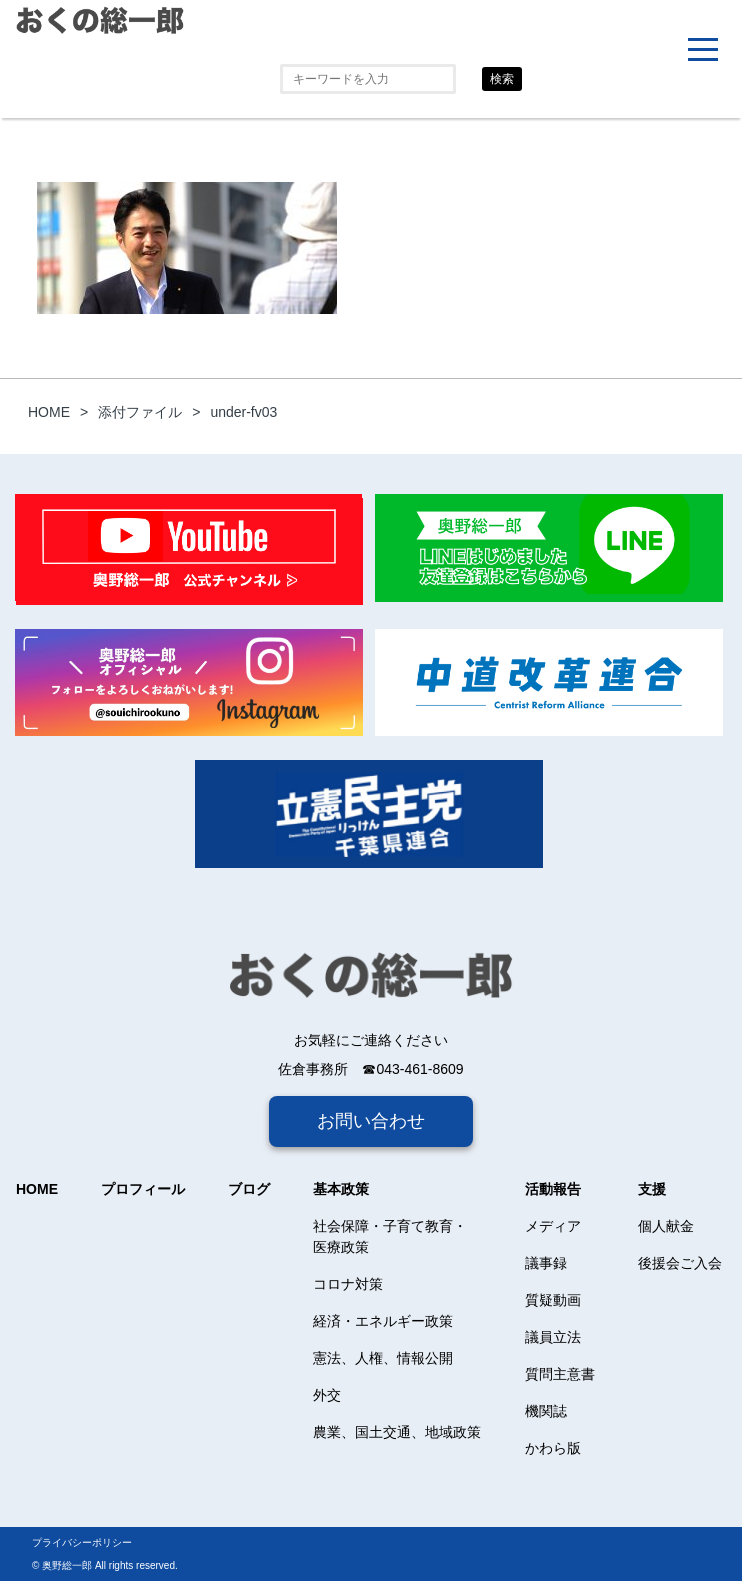 The image size is (742, 1581). What do you see at coordinates (553, 1226) in the screenshot?
I see `メディア` at bounding box center [553, 1226].